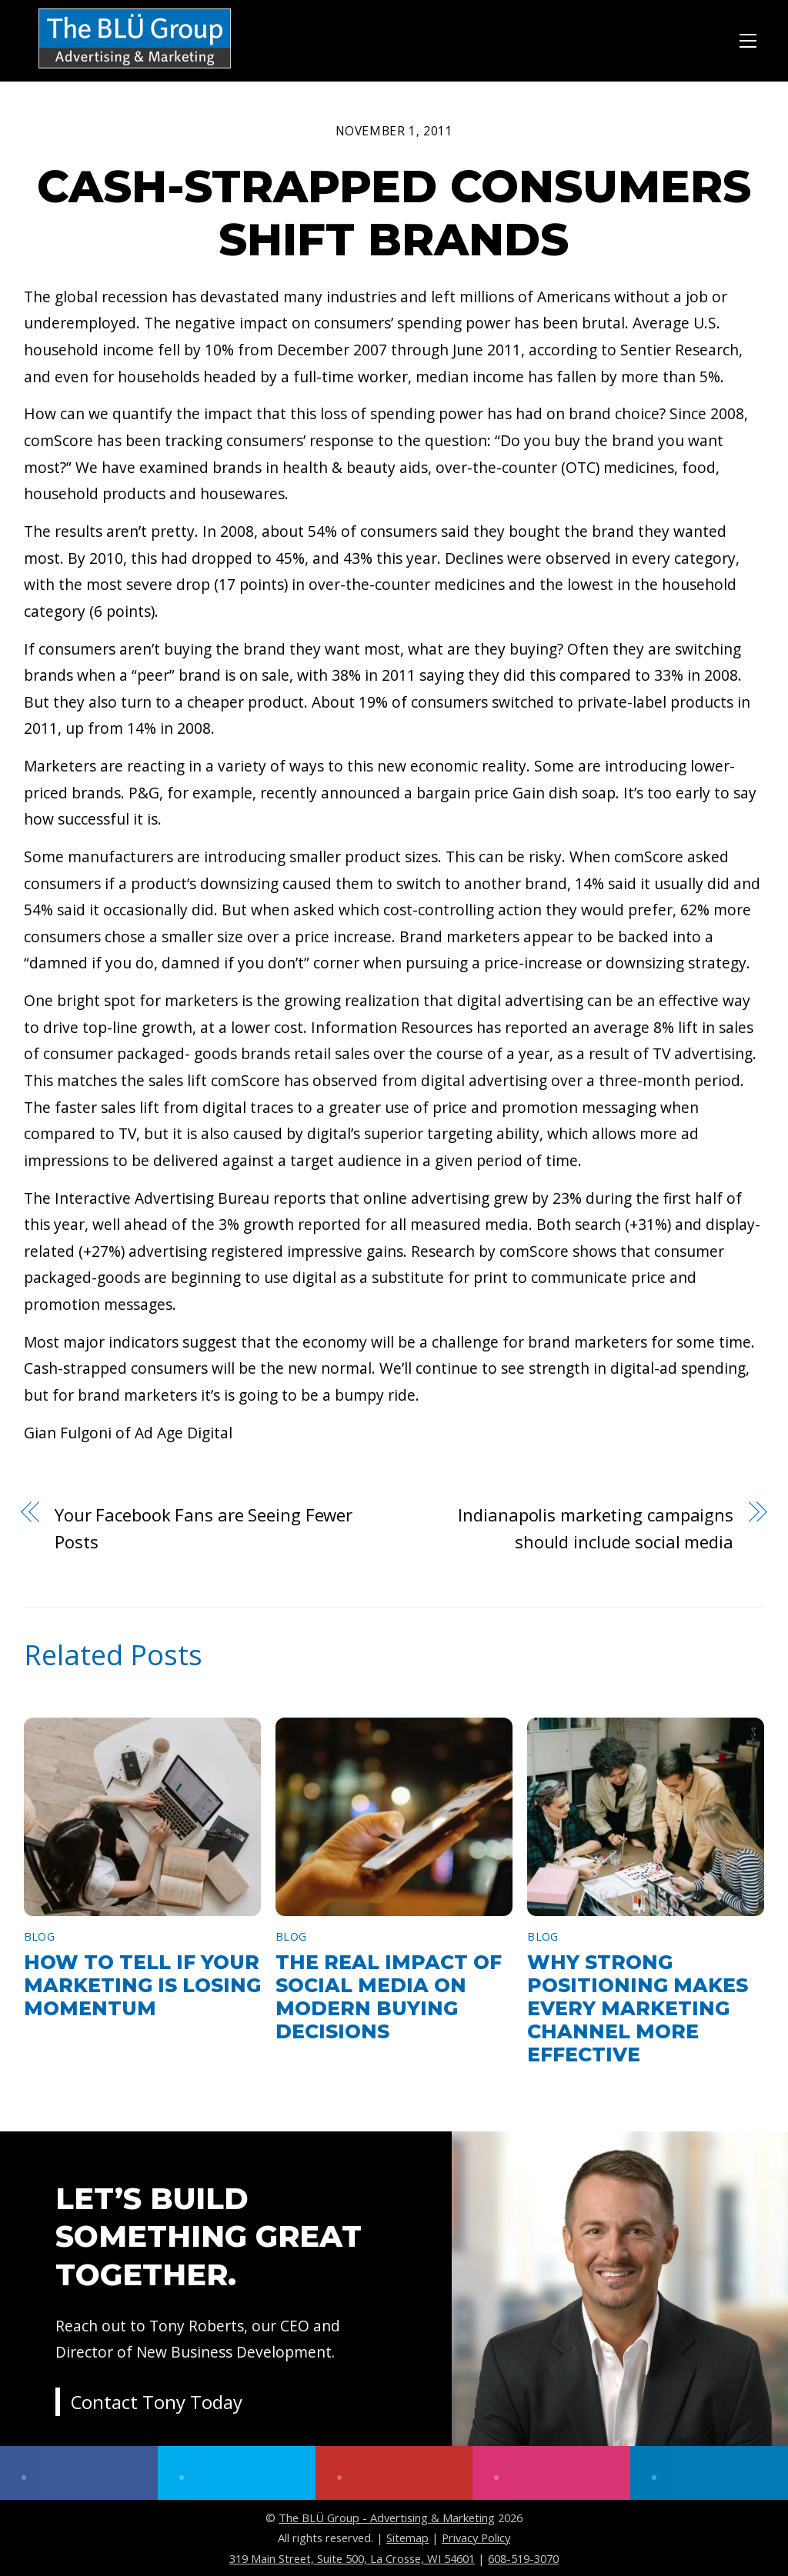  I want to click on Privacy Policy, so click(476, 2537).